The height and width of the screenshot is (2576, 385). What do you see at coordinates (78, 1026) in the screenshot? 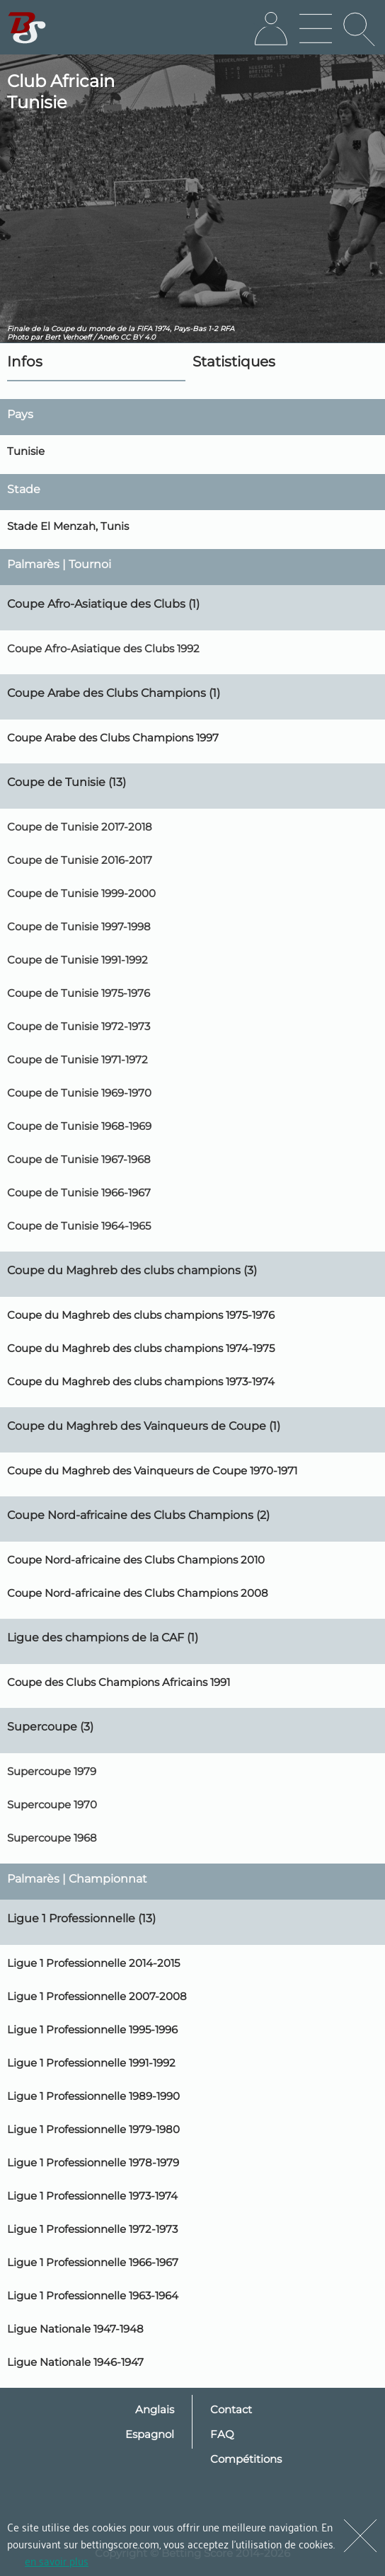
I see `Coupe de Tunisie 1972-1973` at bounding box center [78, 1026].